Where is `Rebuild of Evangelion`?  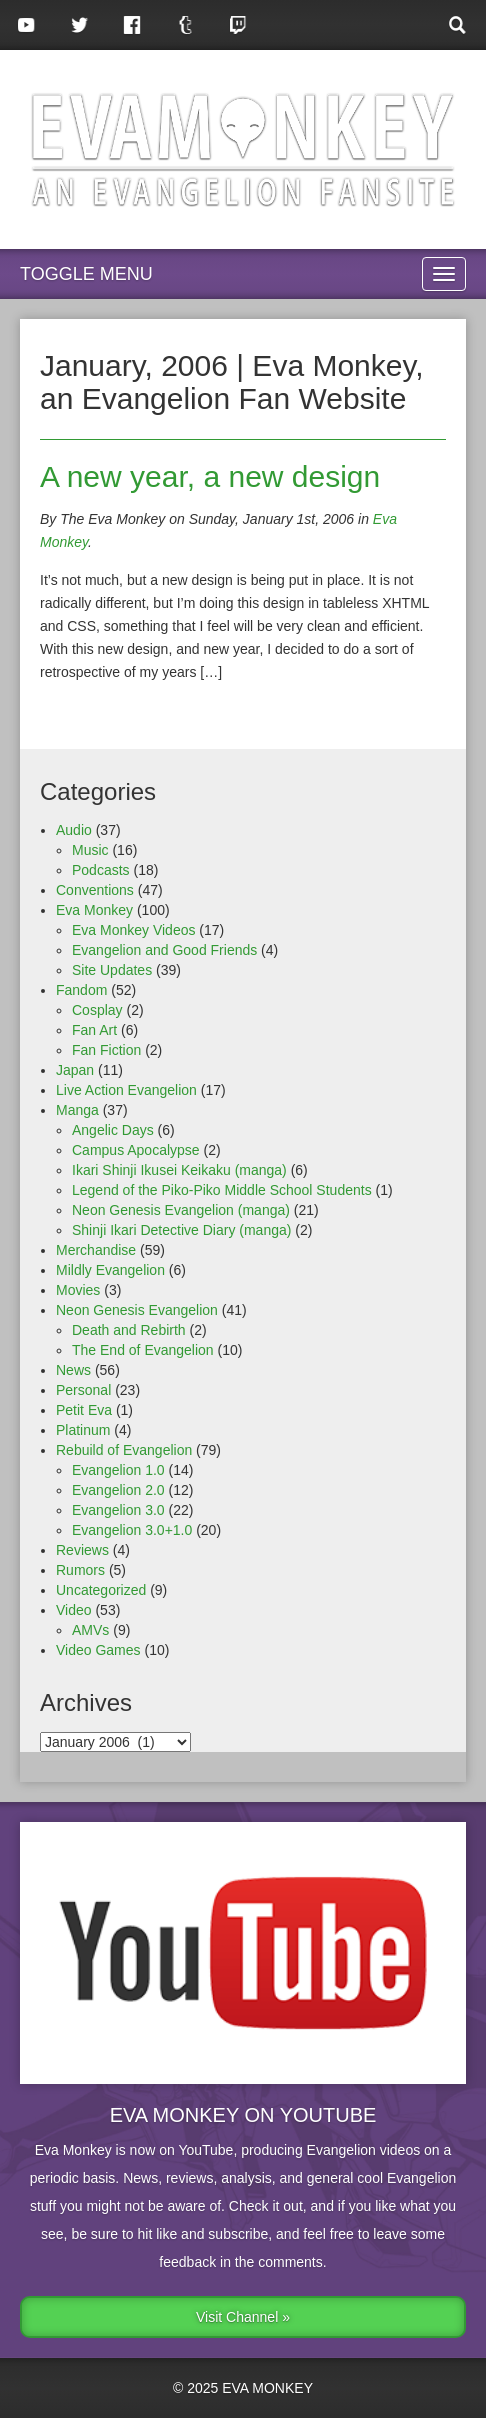
Rebuild of Evangelion is located at coordinates (124, 1450).